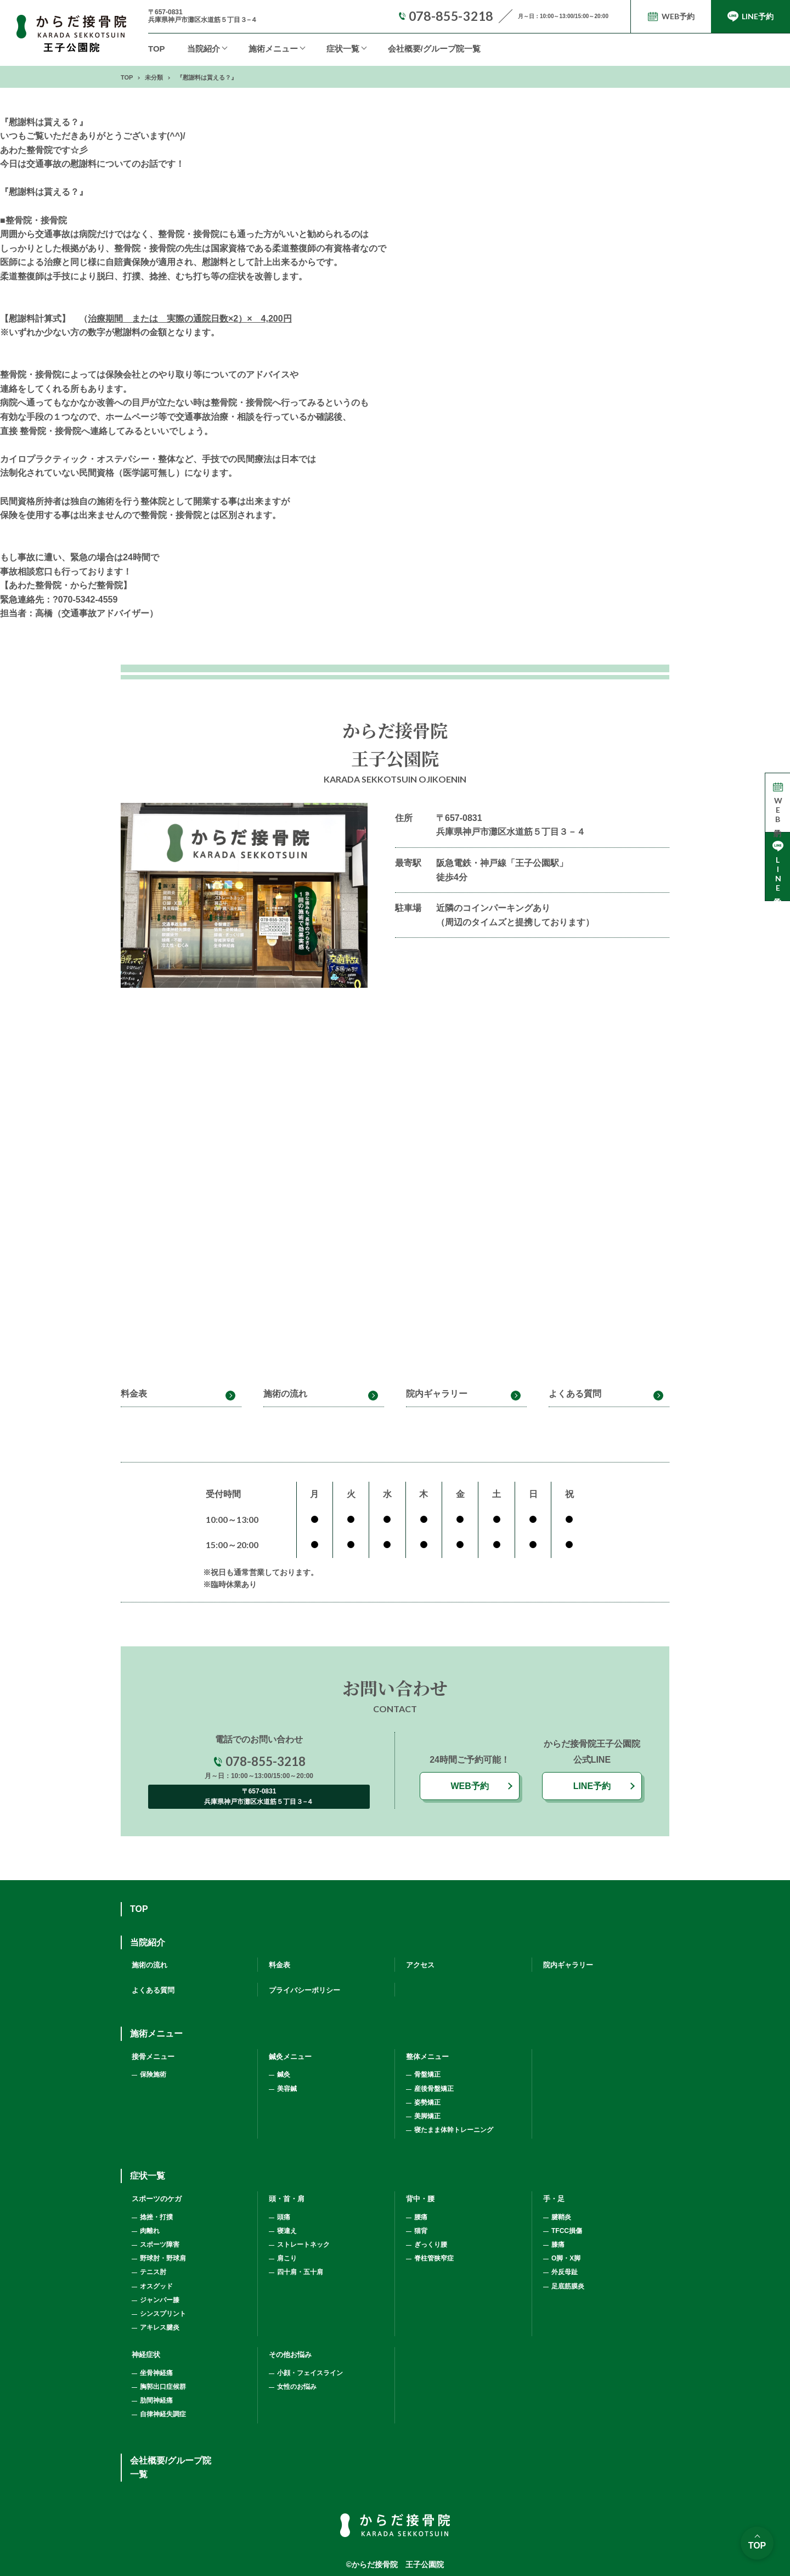  What do you see at coordinates (554, 2199) in the screenshot?
I see `手・足` at bounding box center [554, 2199].